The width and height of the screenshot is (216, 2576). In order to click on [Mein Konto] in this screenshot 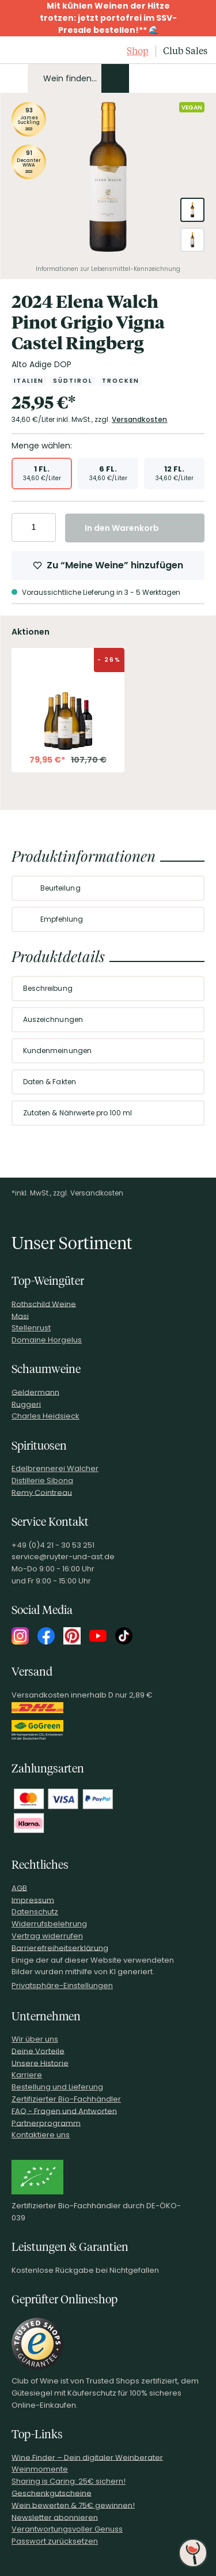, I will do `click(158, 78)`.